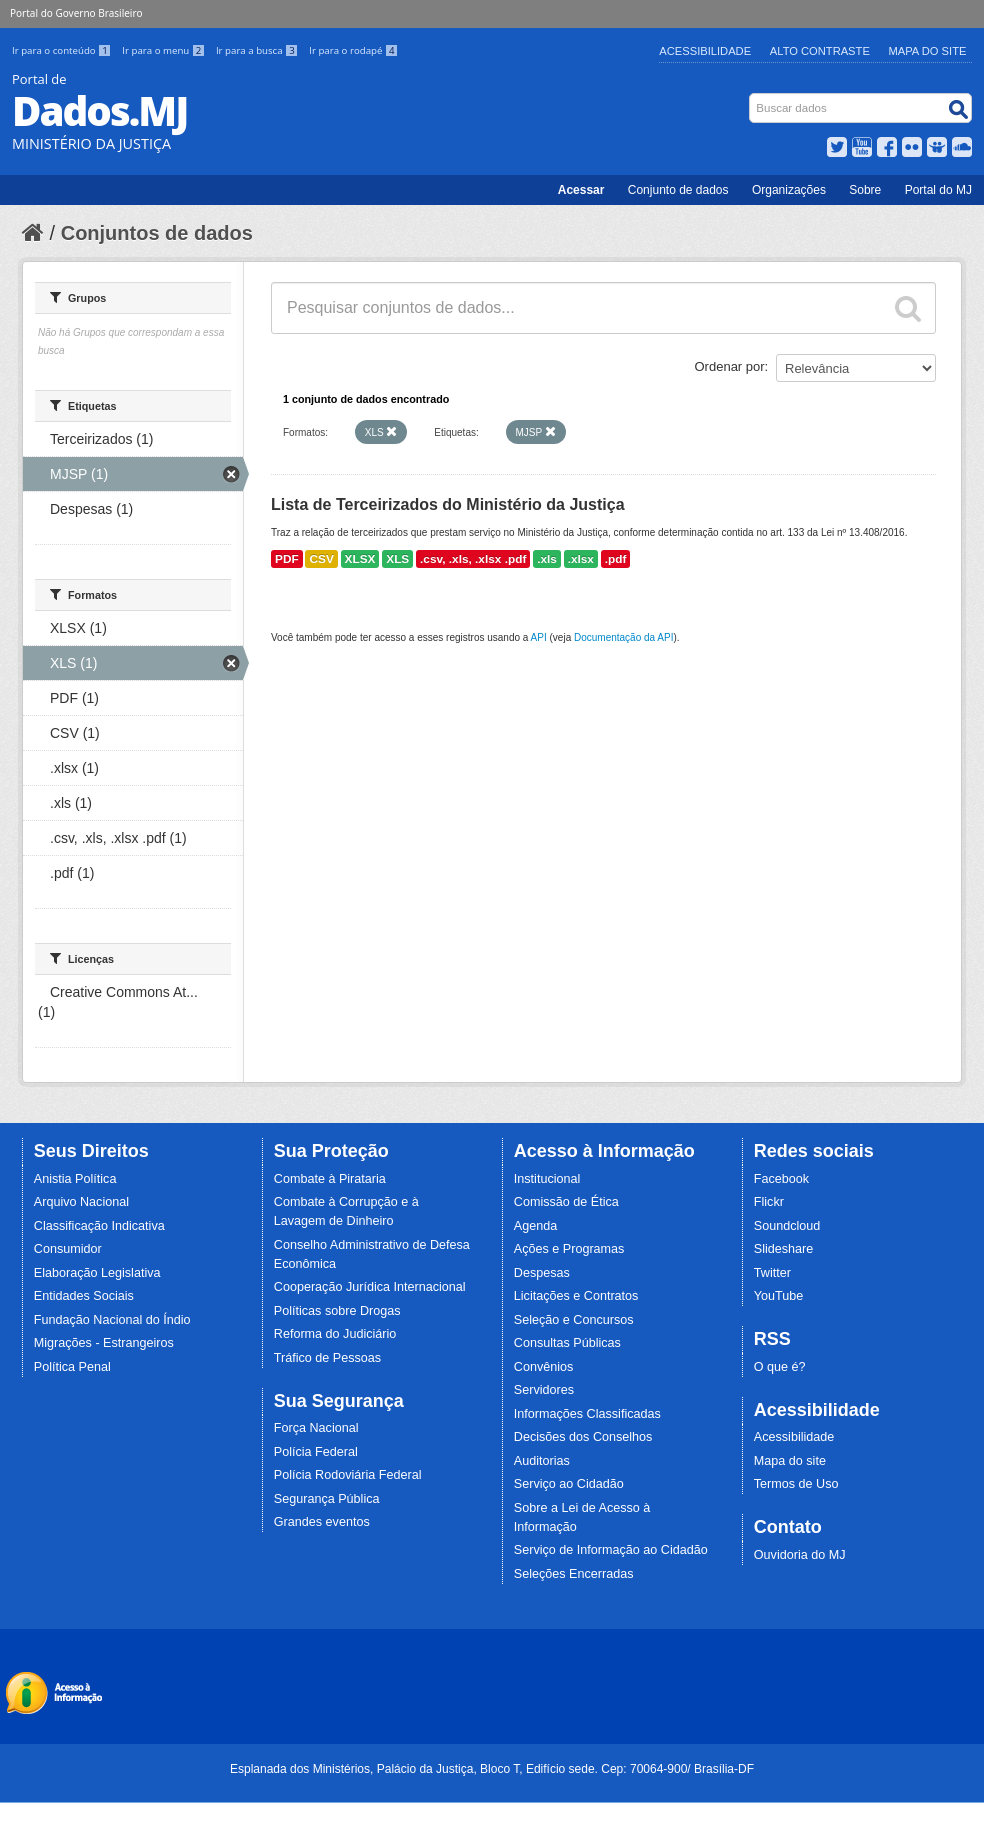 The width and height of the screenshot is (984, 1823). Describe the element at coordinates (730, 366) in the screenshot. I see `Ordenar por` at that location.